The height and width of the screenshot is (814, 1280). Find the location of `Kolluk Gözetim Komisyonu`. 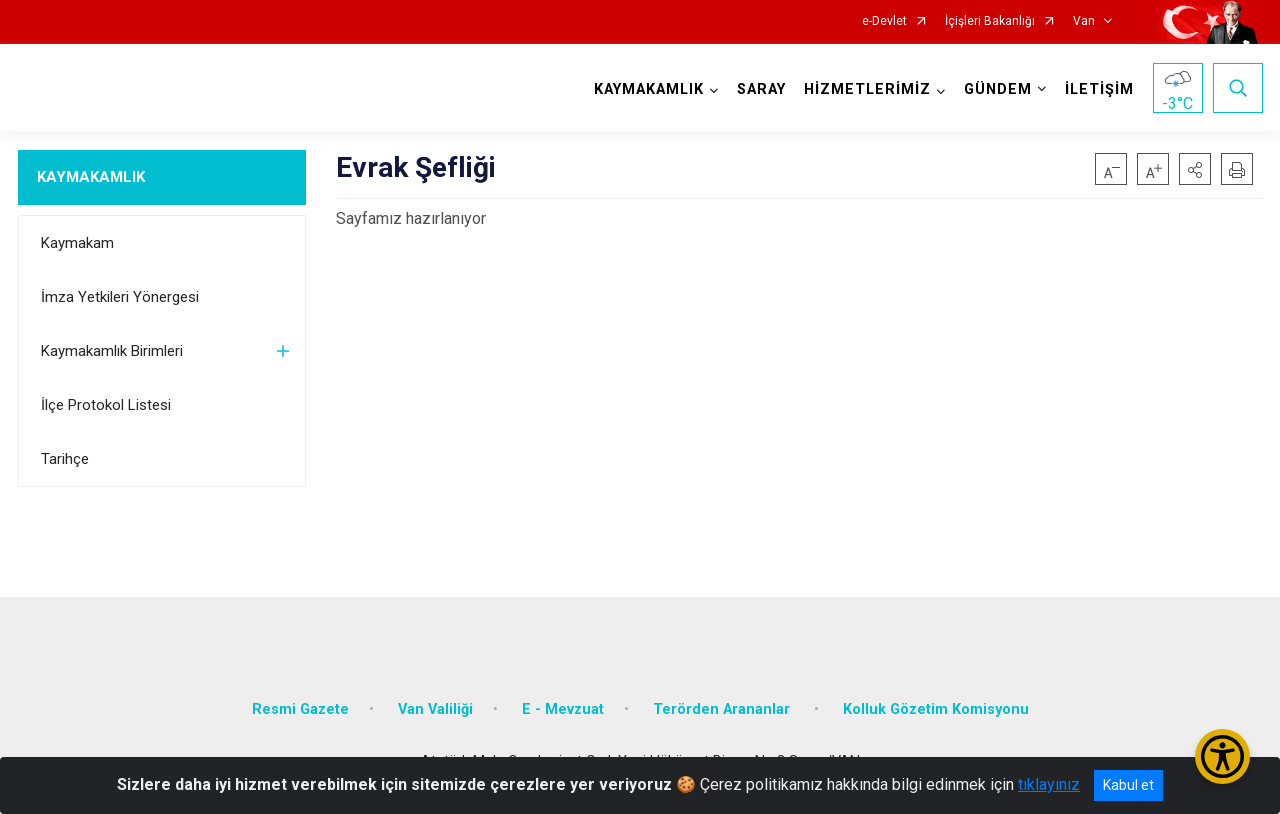

Kolluk Gözetim Komisyonu is located at coordinates (936, 709).